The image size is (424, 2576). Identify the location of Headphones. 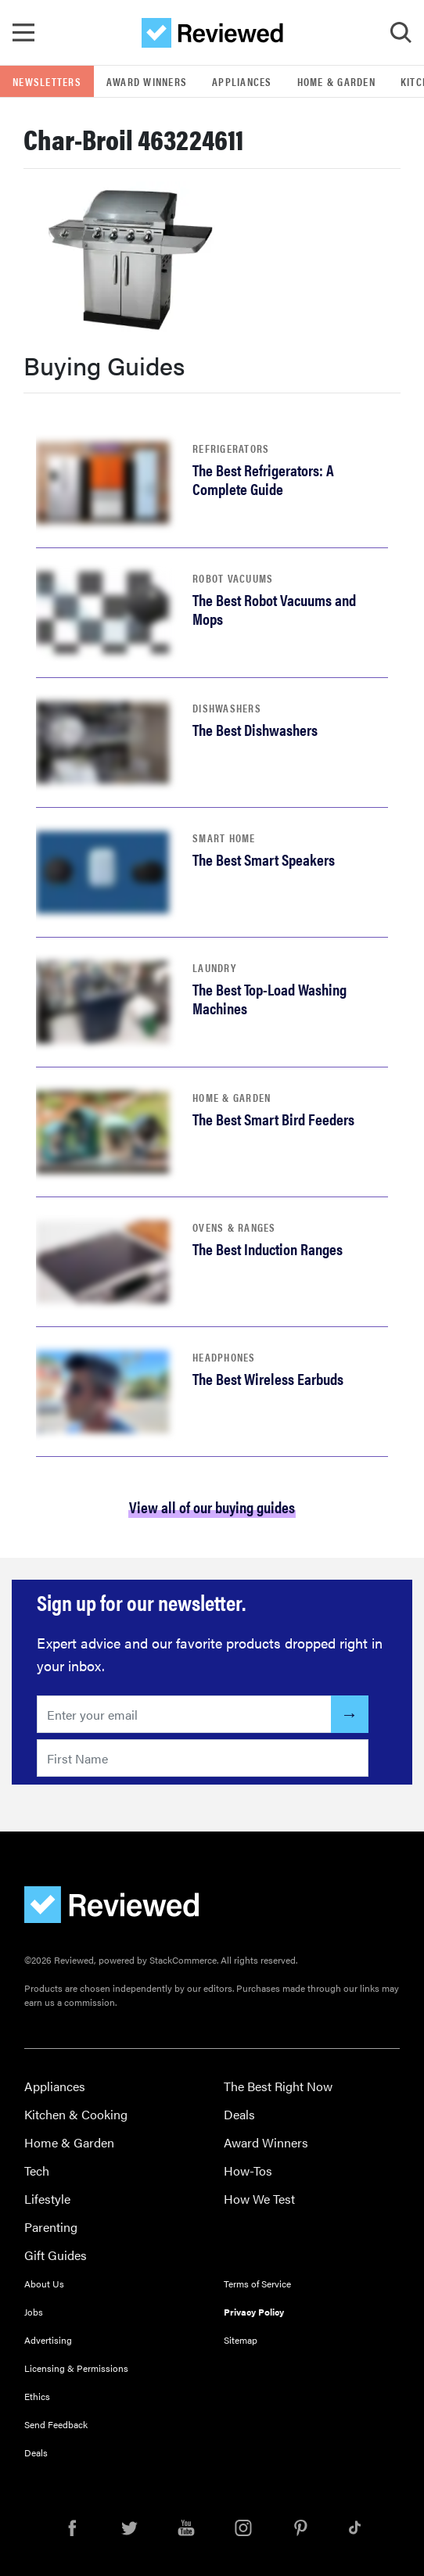
(224, 1357).